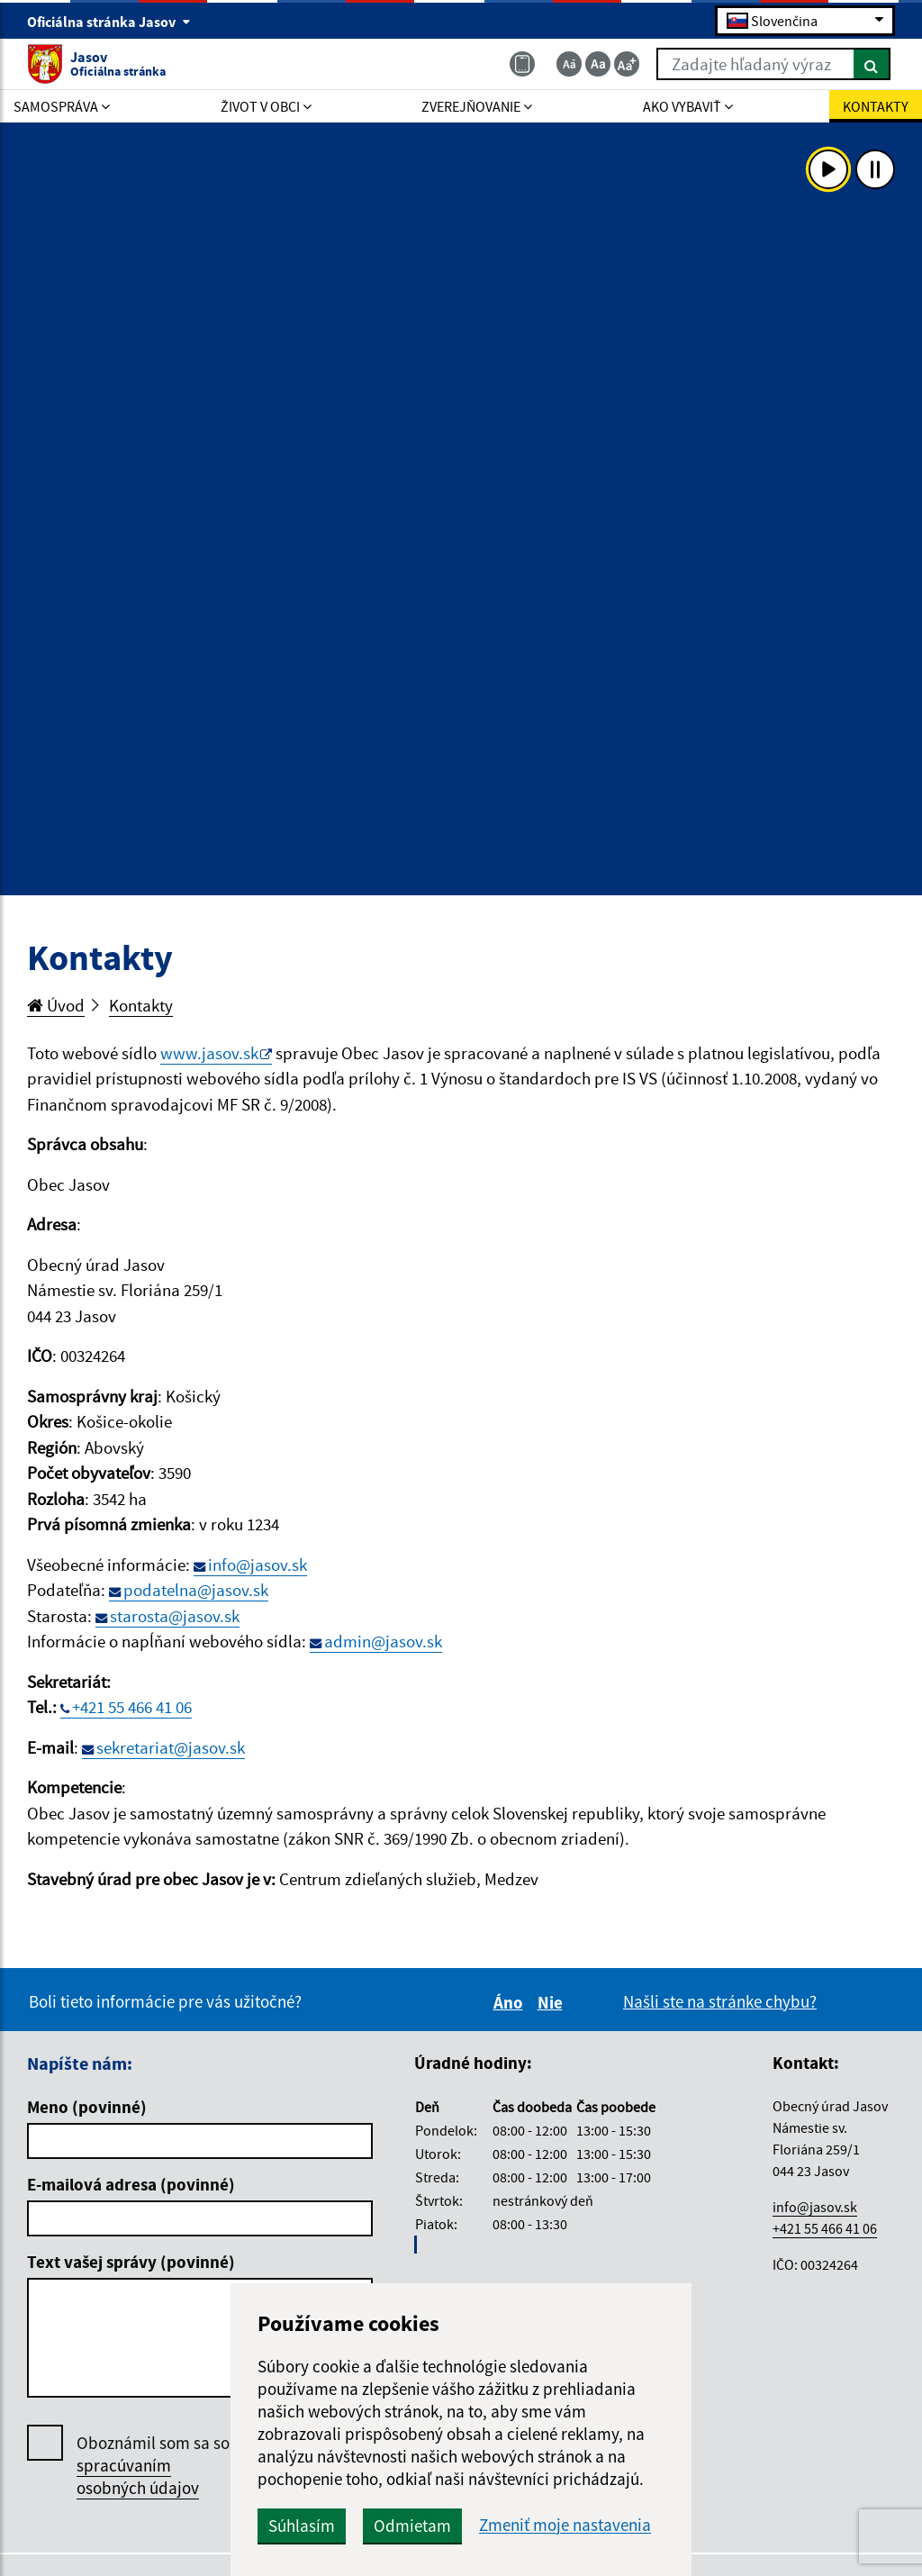  I want to click on Úvod, so click(56, 1005).